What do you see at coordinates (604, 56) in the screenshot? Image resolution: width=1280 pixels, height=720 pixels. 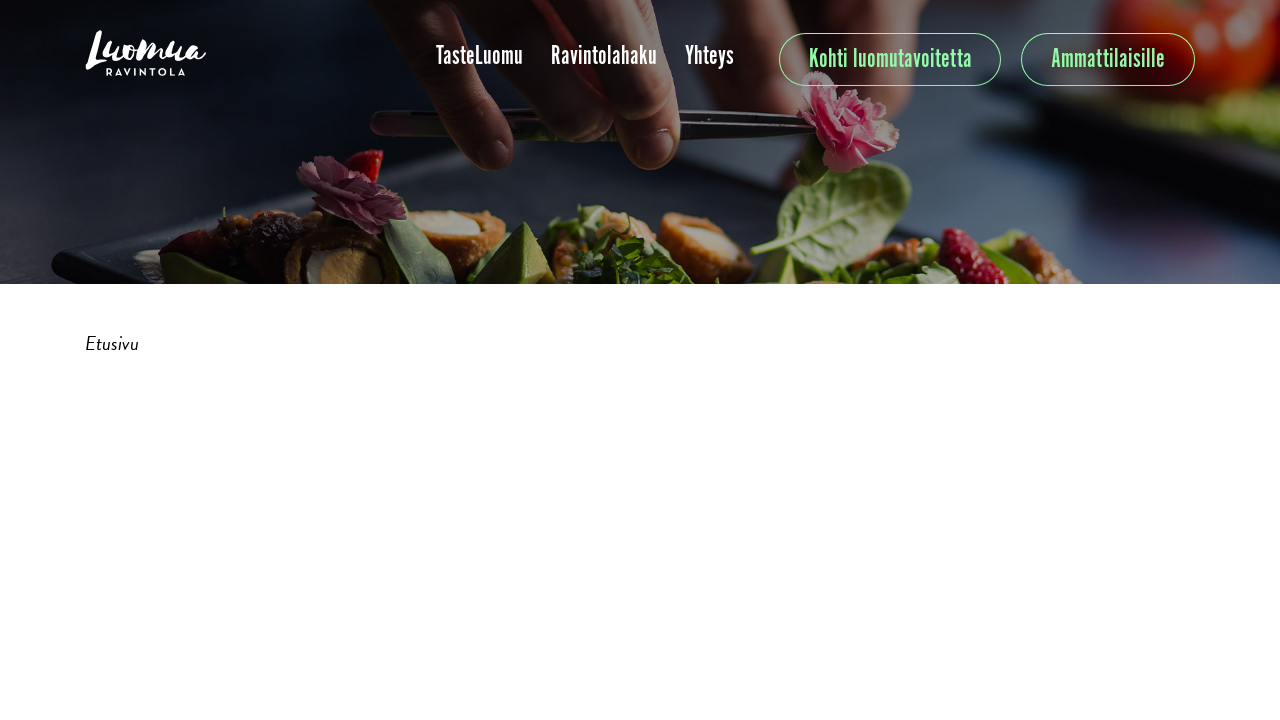 I see `Ravintolahaku` at bounding box center [604, 56].